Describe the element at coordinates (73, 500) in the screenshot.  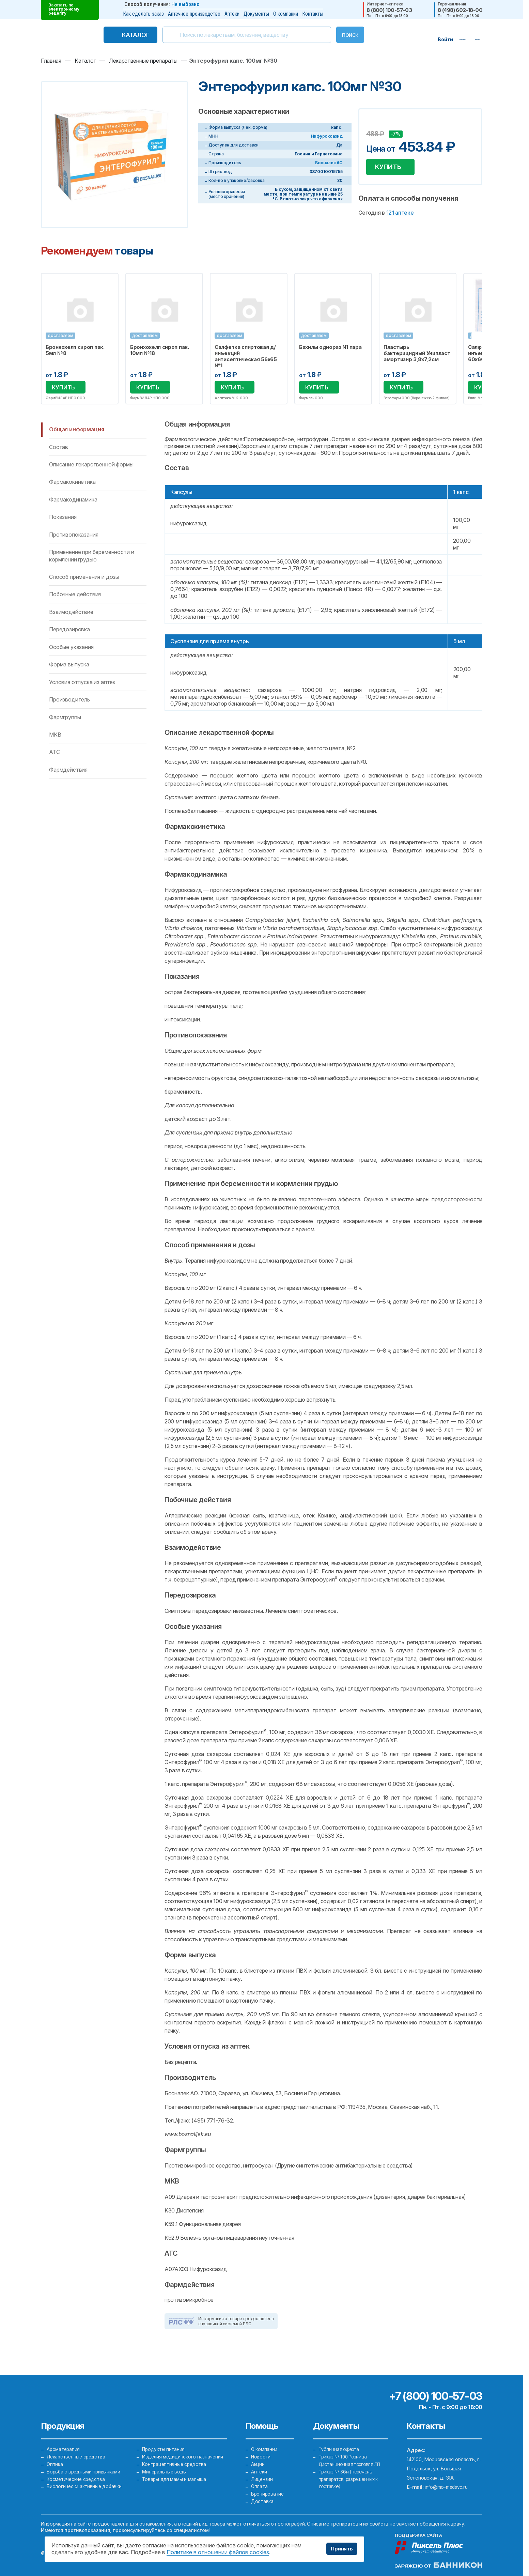
I see `Фармакодинамика` at that location.